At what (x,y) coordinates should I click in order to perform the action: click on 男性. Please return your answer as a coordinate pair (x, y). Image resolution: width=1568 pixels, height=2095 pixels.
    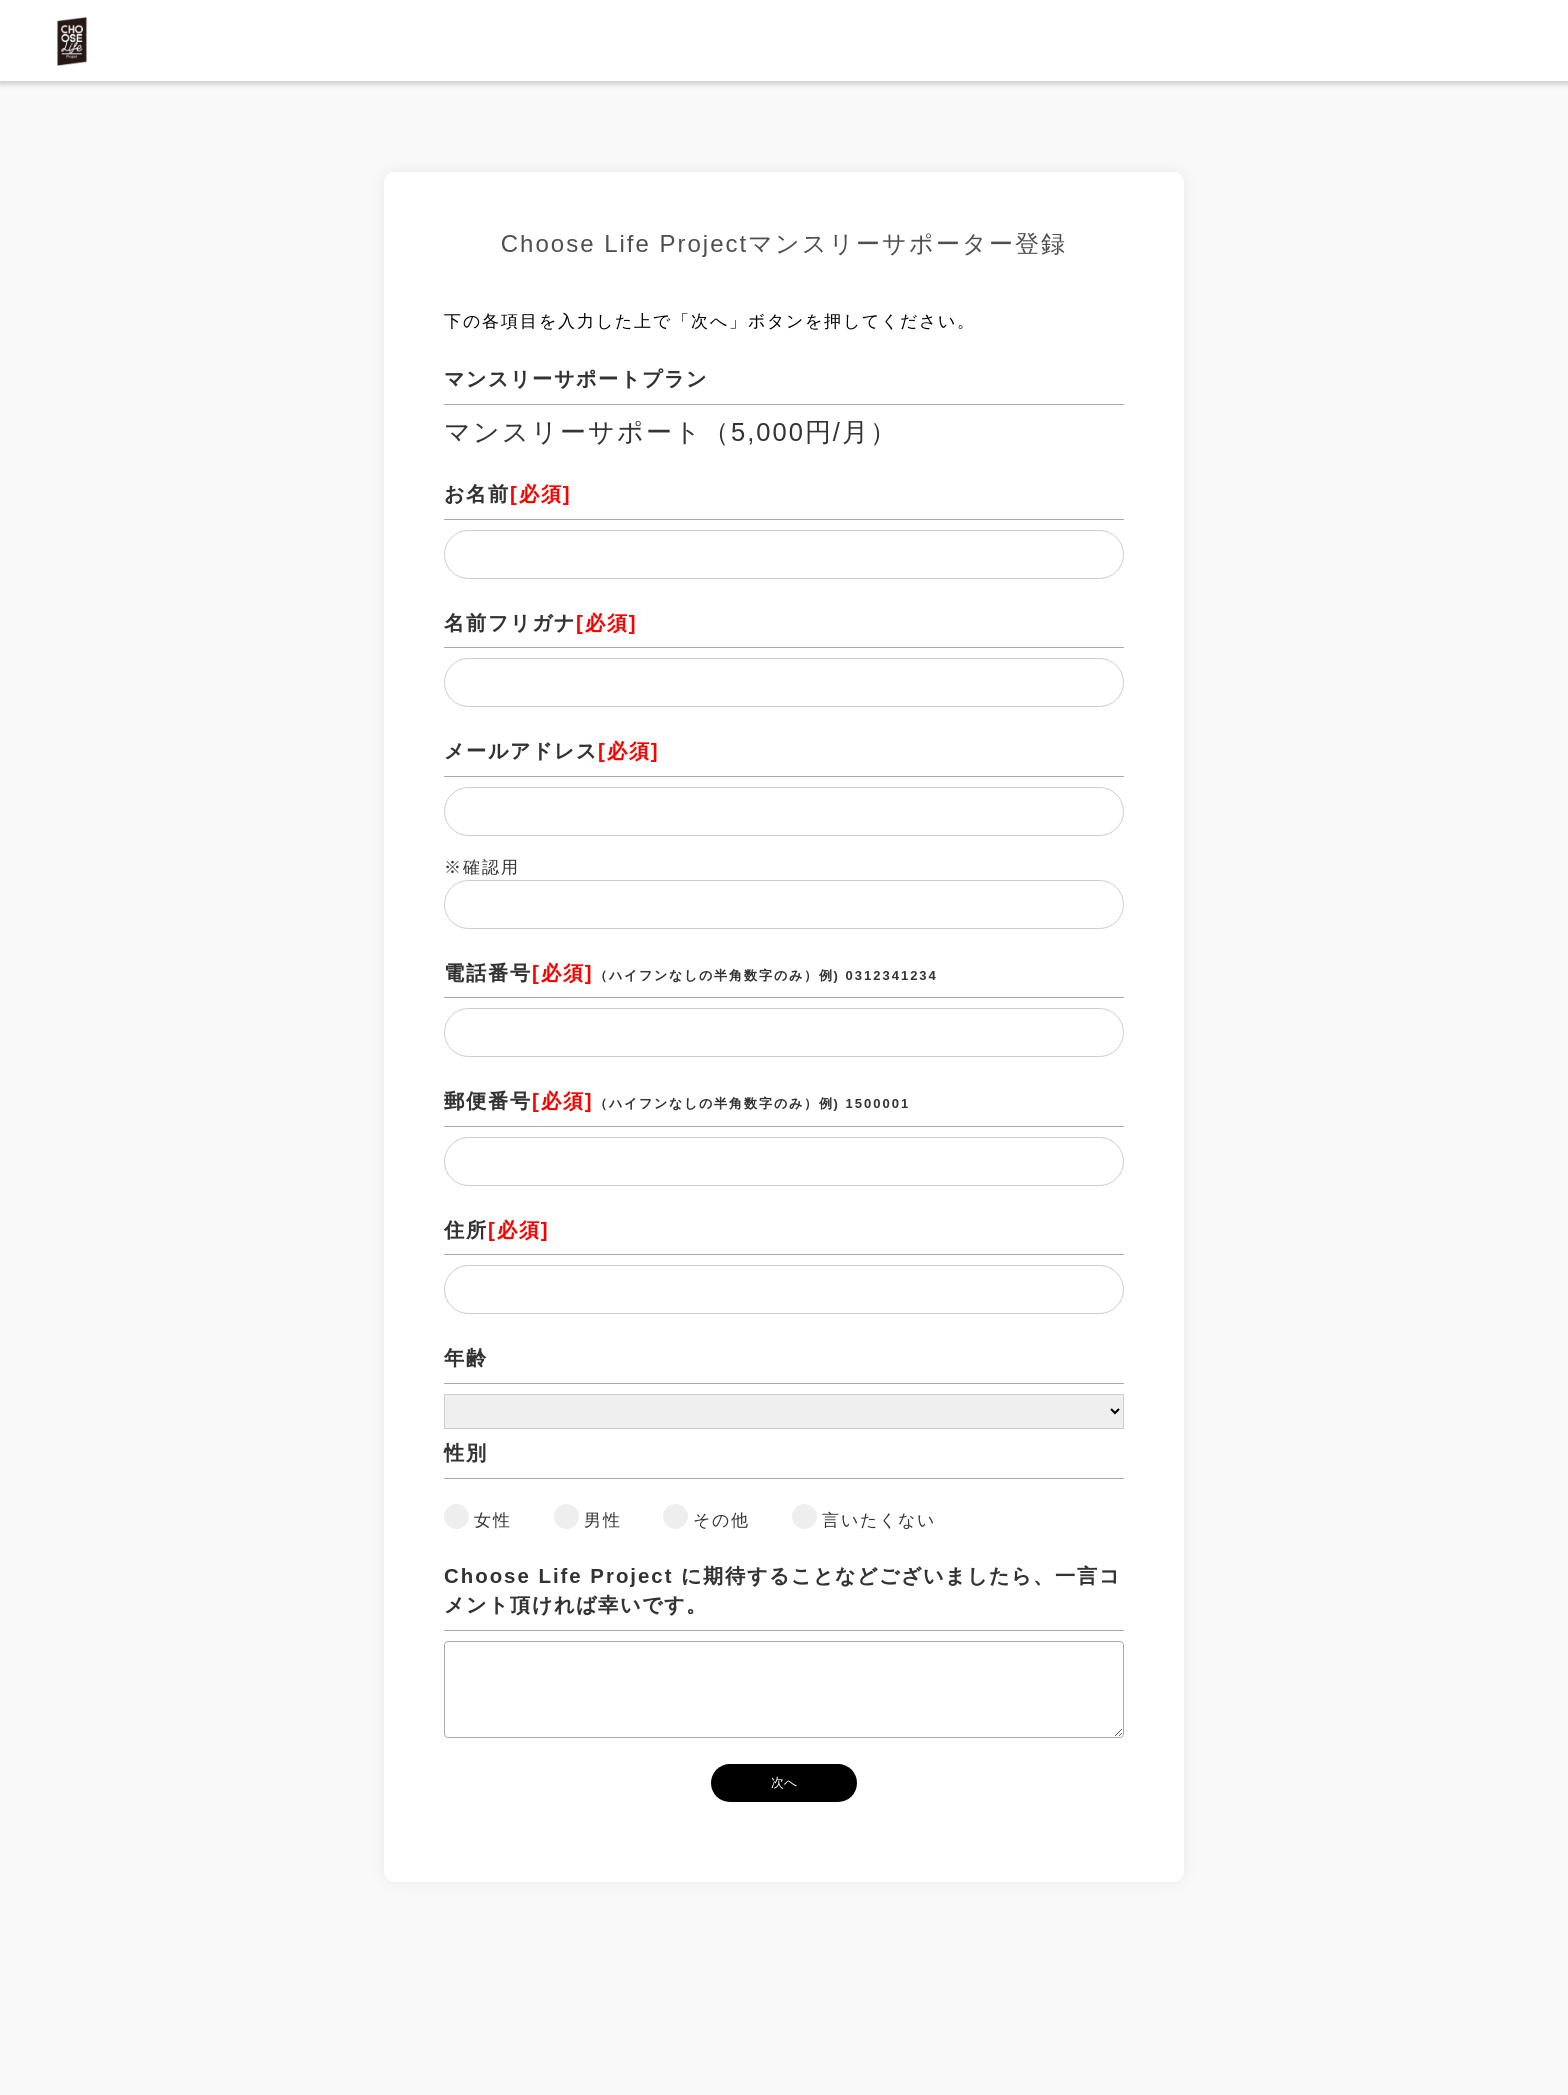
    Looking at the image, I should click on (603, 1520).